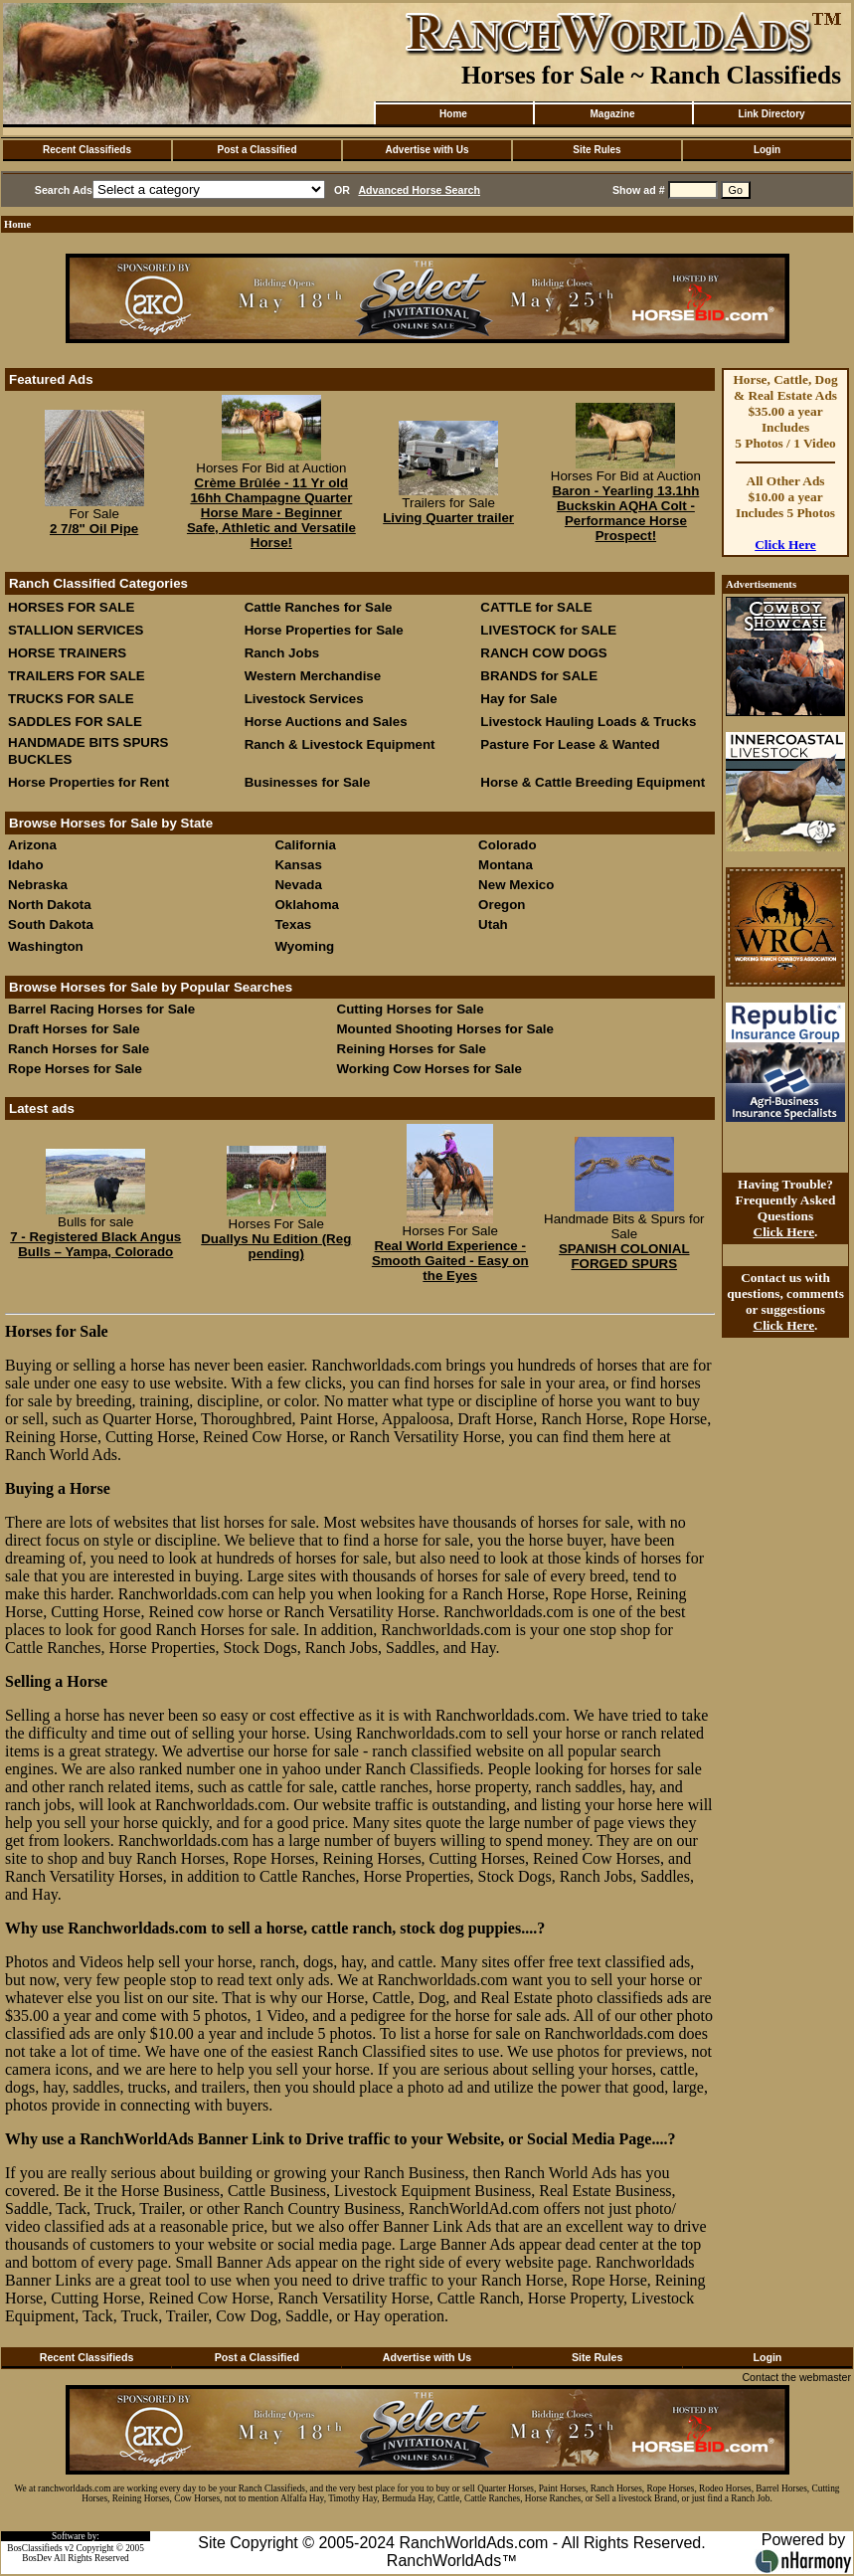  I want to click on HORSE TRAINERS, so click(67, 652).